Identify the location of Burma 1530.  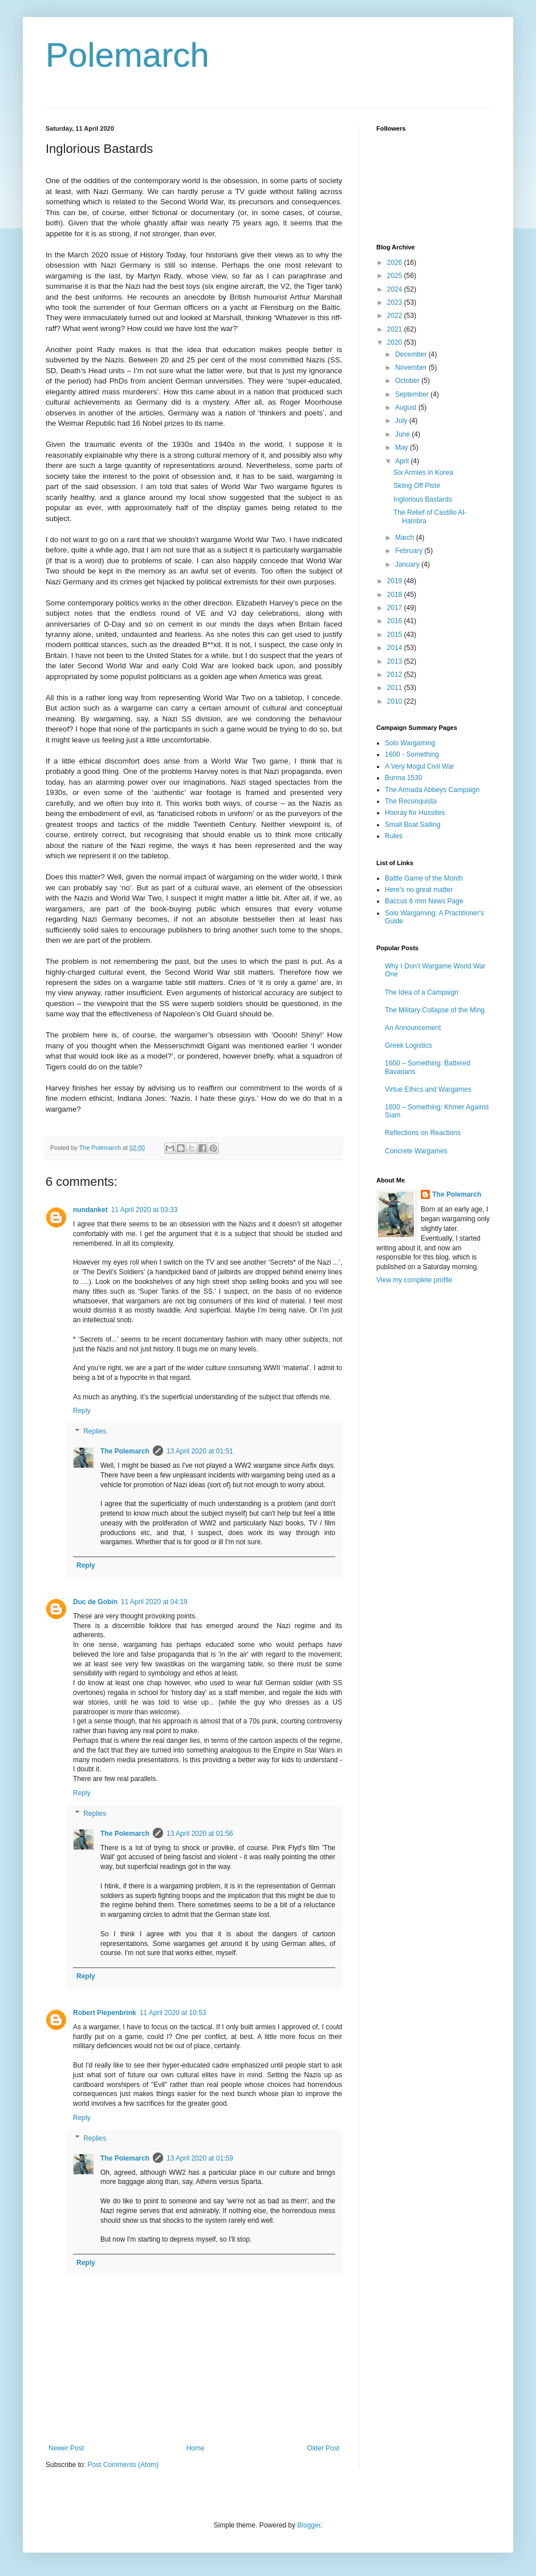
(403, 778).